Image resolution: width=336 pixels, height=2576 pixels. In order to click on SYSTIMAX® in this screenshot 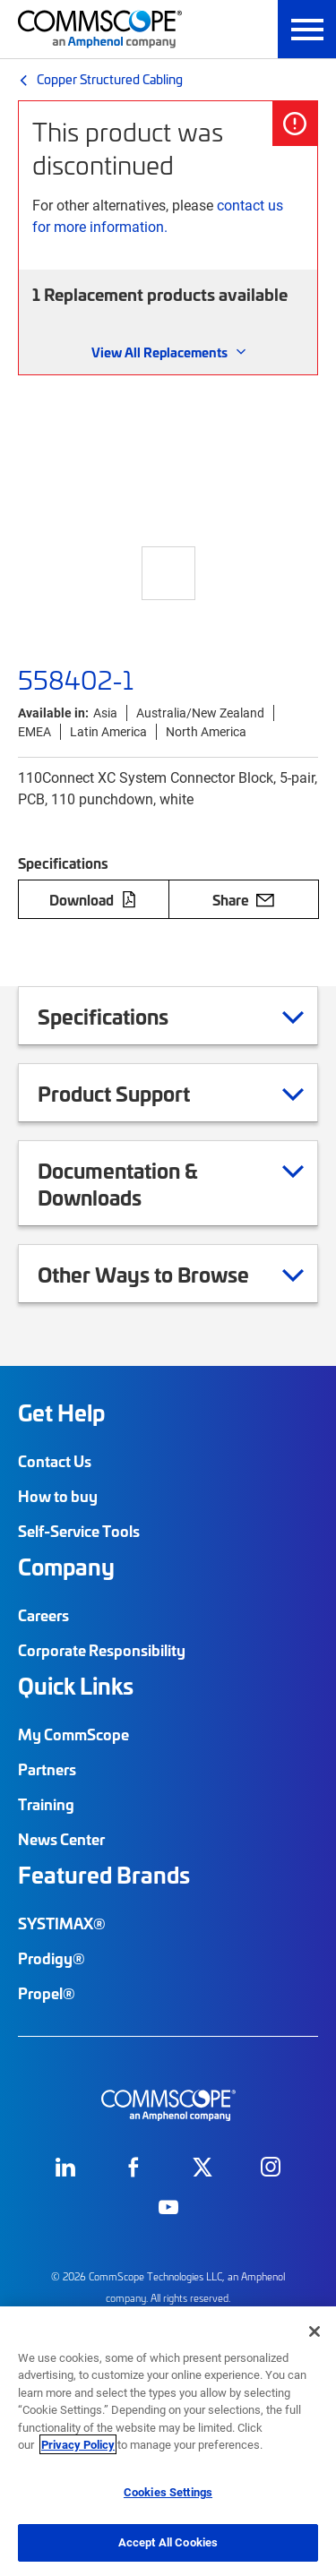, I will do `click(62, 1923)`.